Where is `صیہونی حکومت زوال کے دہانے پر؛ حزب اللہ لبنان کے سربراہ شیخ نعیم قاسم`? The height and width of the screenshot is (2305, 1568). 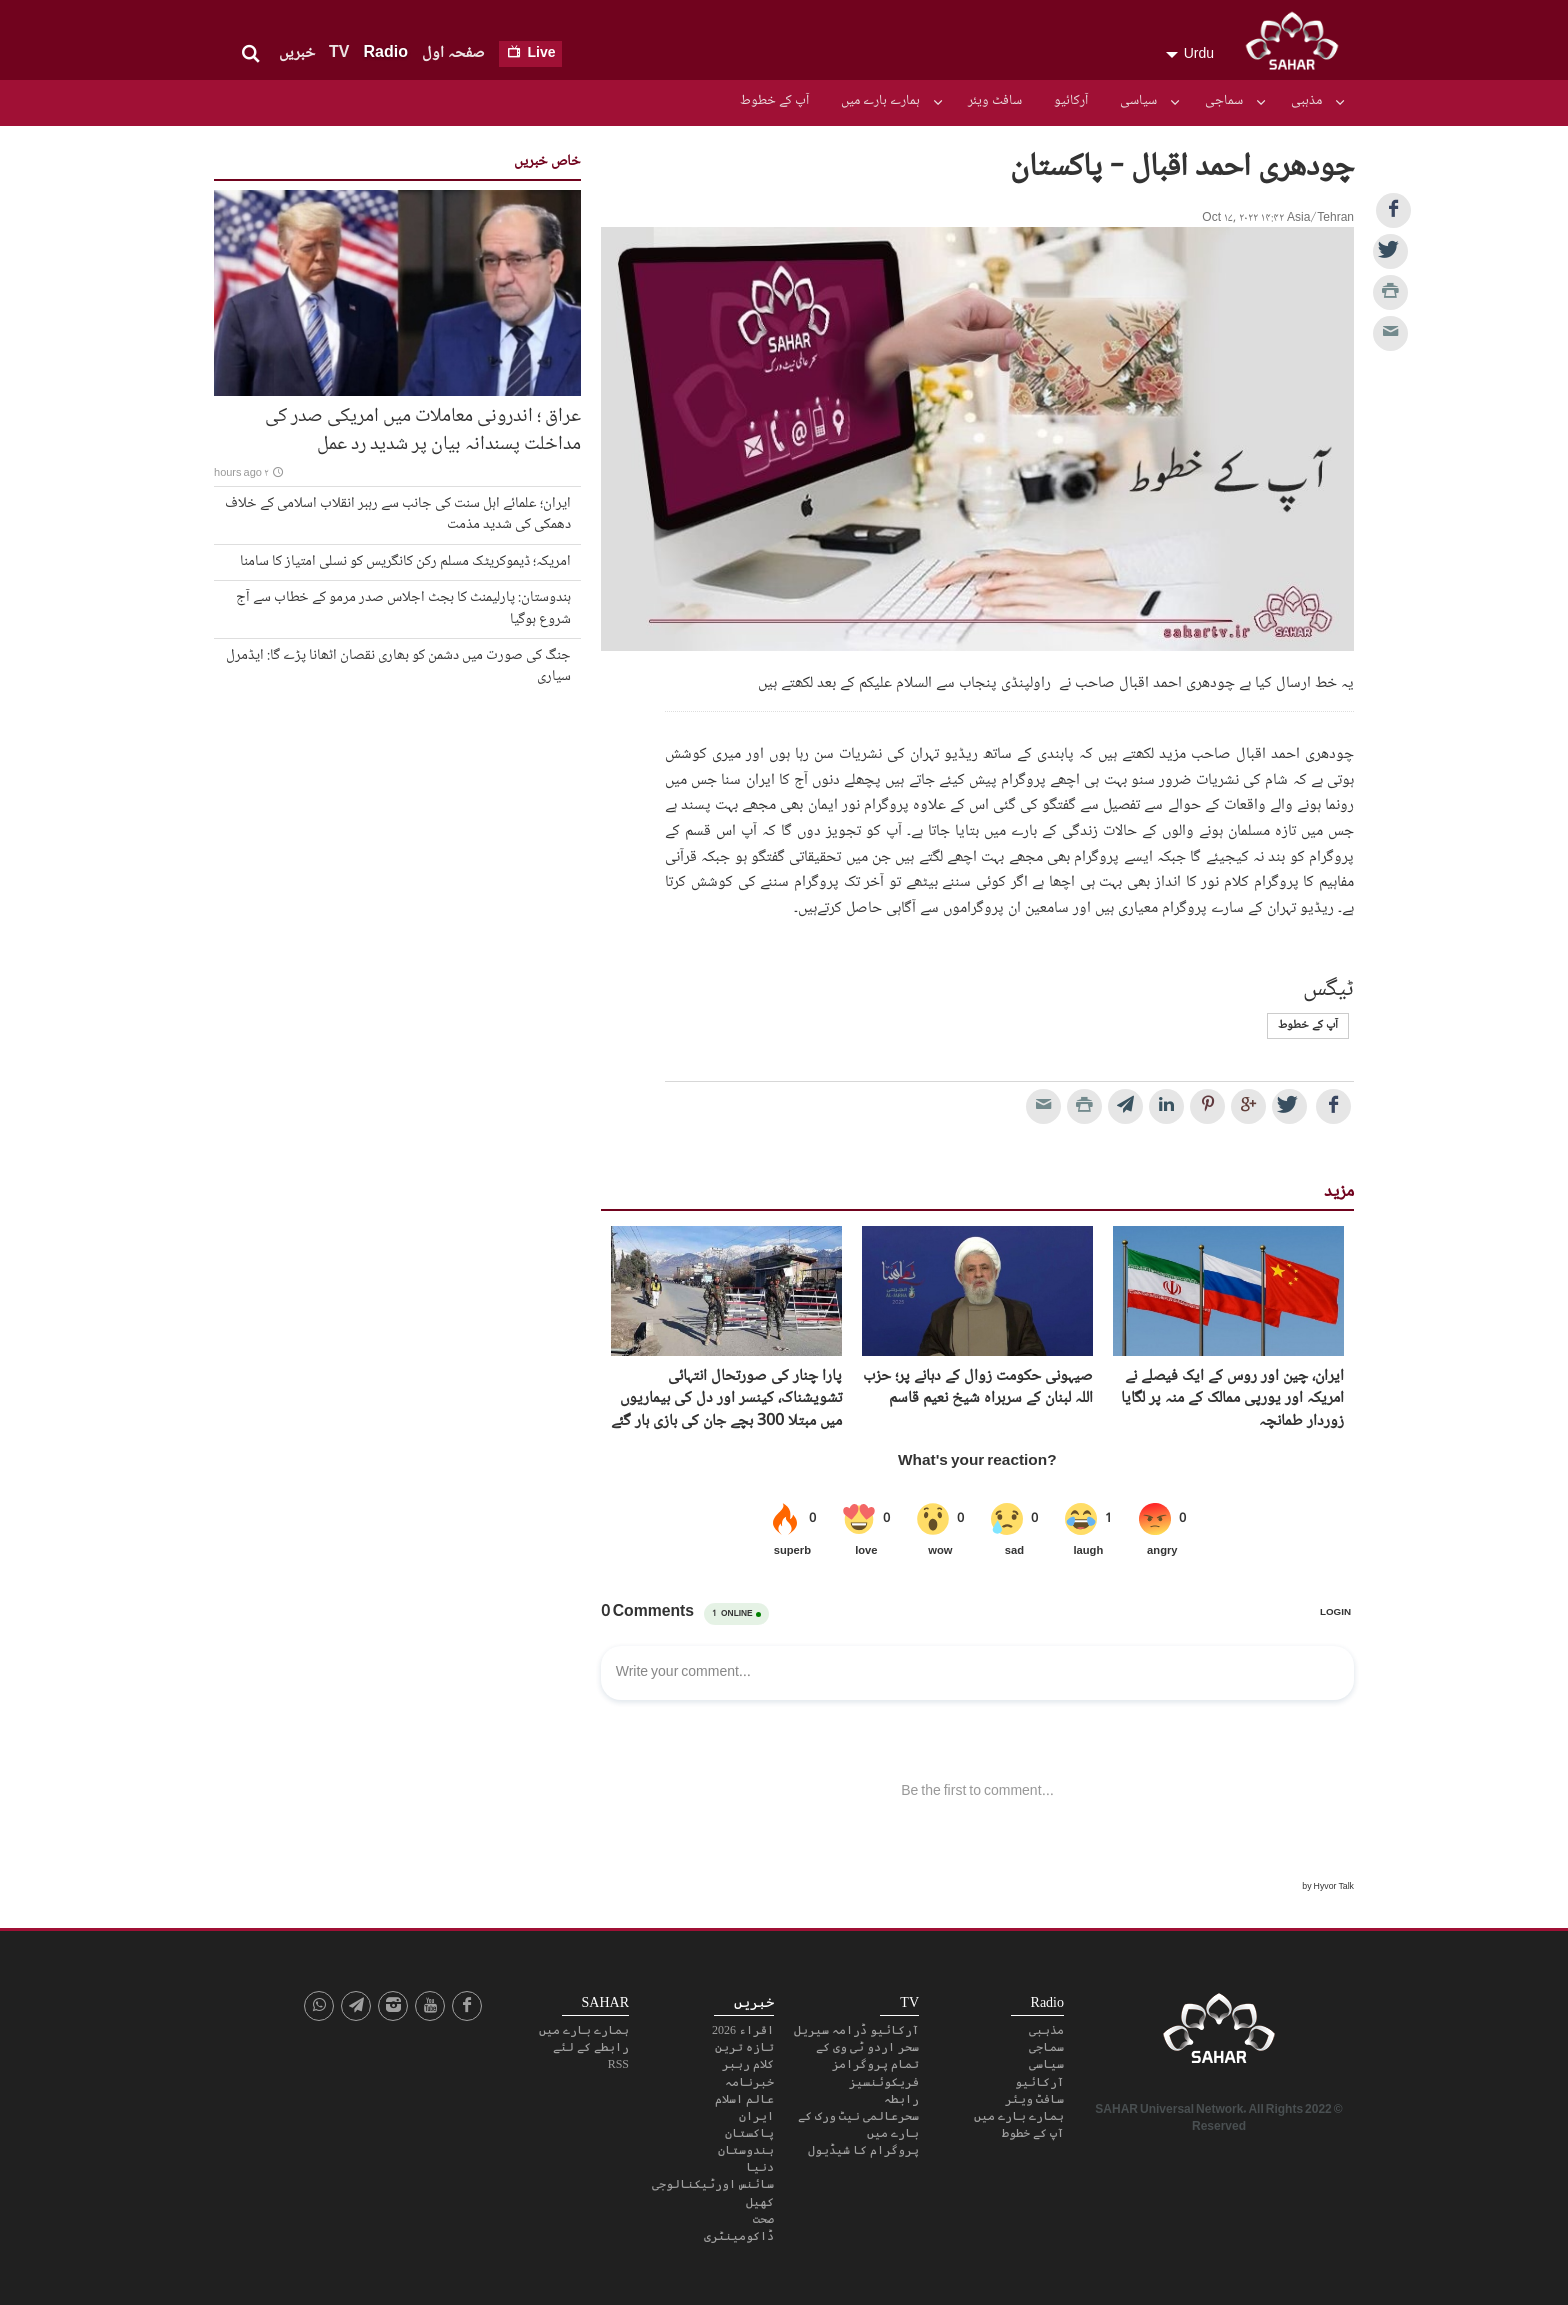
صیہونی حکومت زوال کے دہانے پر؛ حزب اللہ لبنان کے سربراہ شیخ نعیم قاسم is located at coordinates (978, 1388).